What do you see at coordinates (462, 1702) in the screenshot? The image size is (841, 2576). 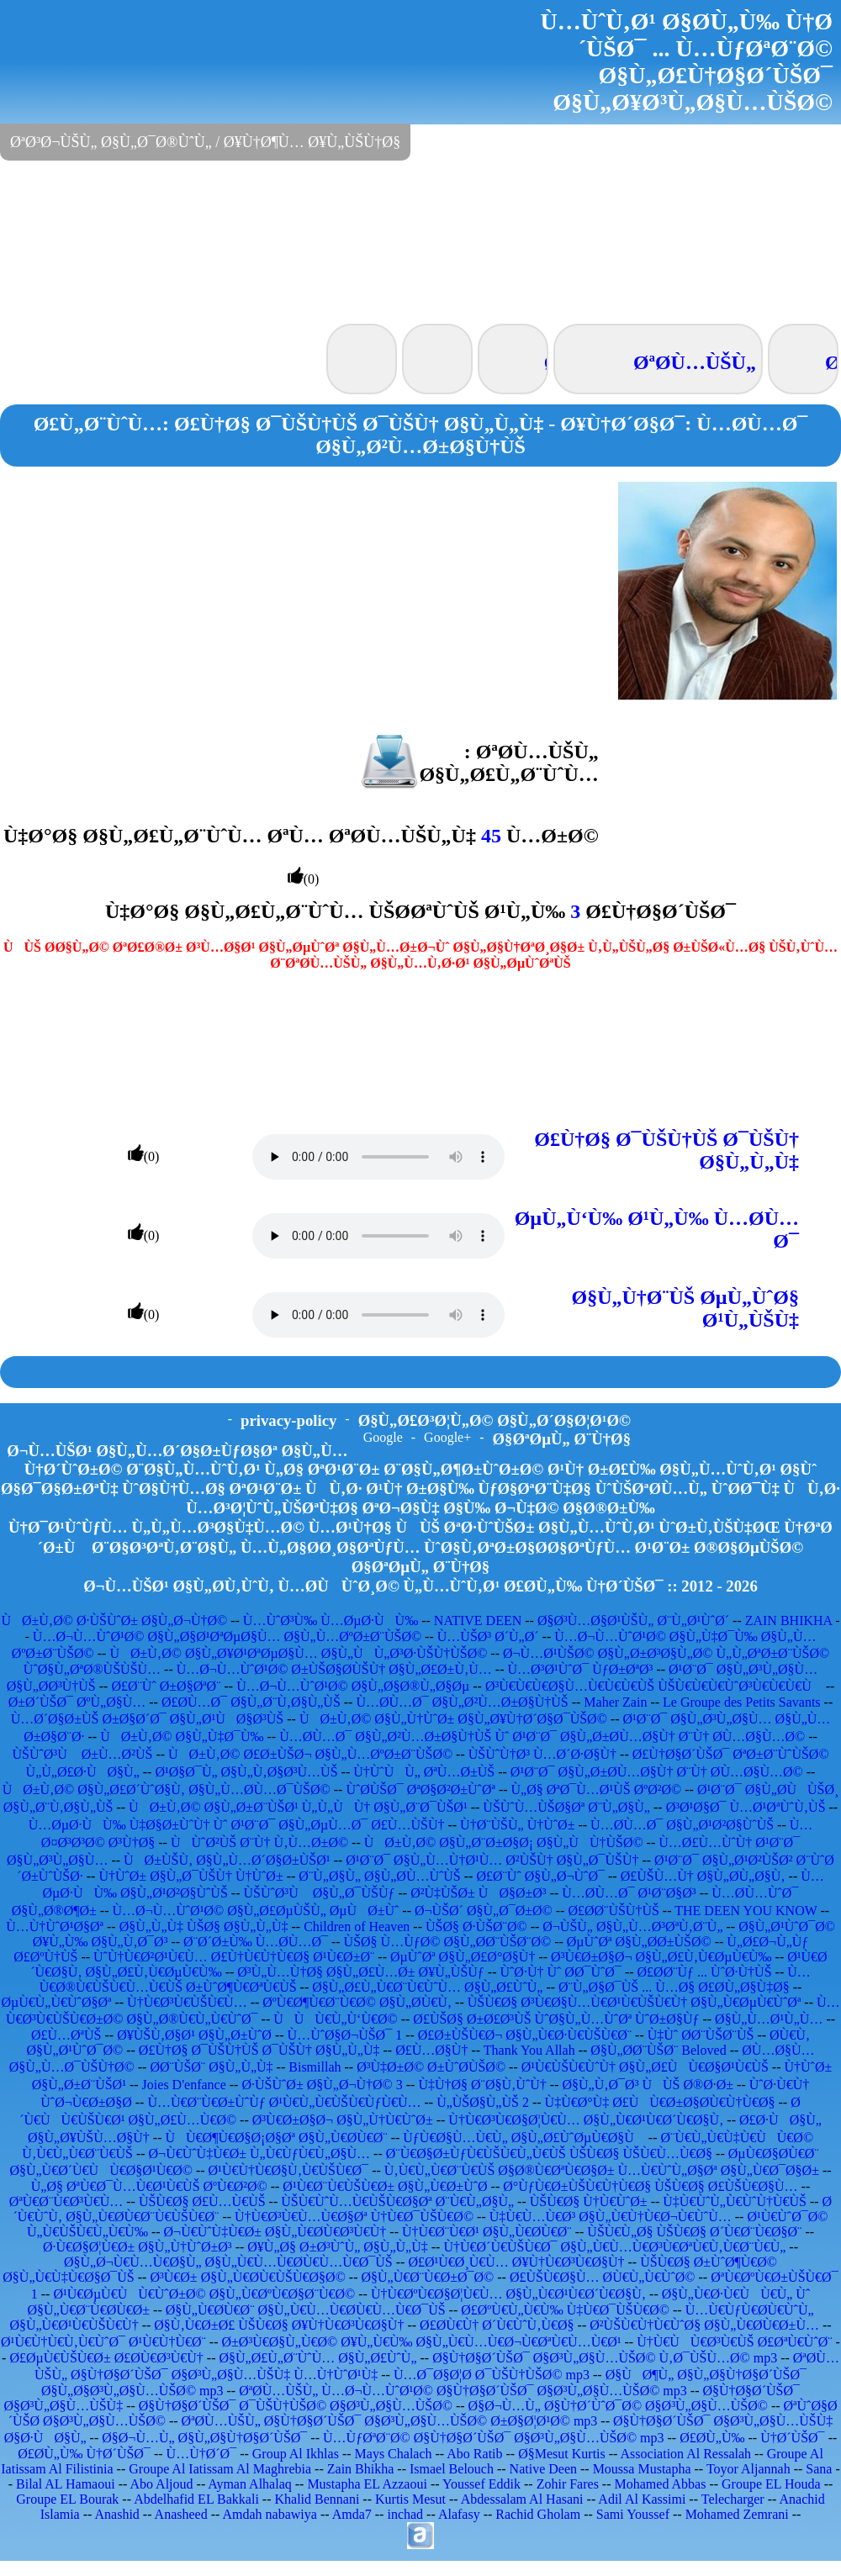 I see `Ù…Ø­Ù…Ø¯ Ø§Ù„Ø²Ù…Ø±Ø§Ù†ÙŠ` at bounding box center [462, 1702].